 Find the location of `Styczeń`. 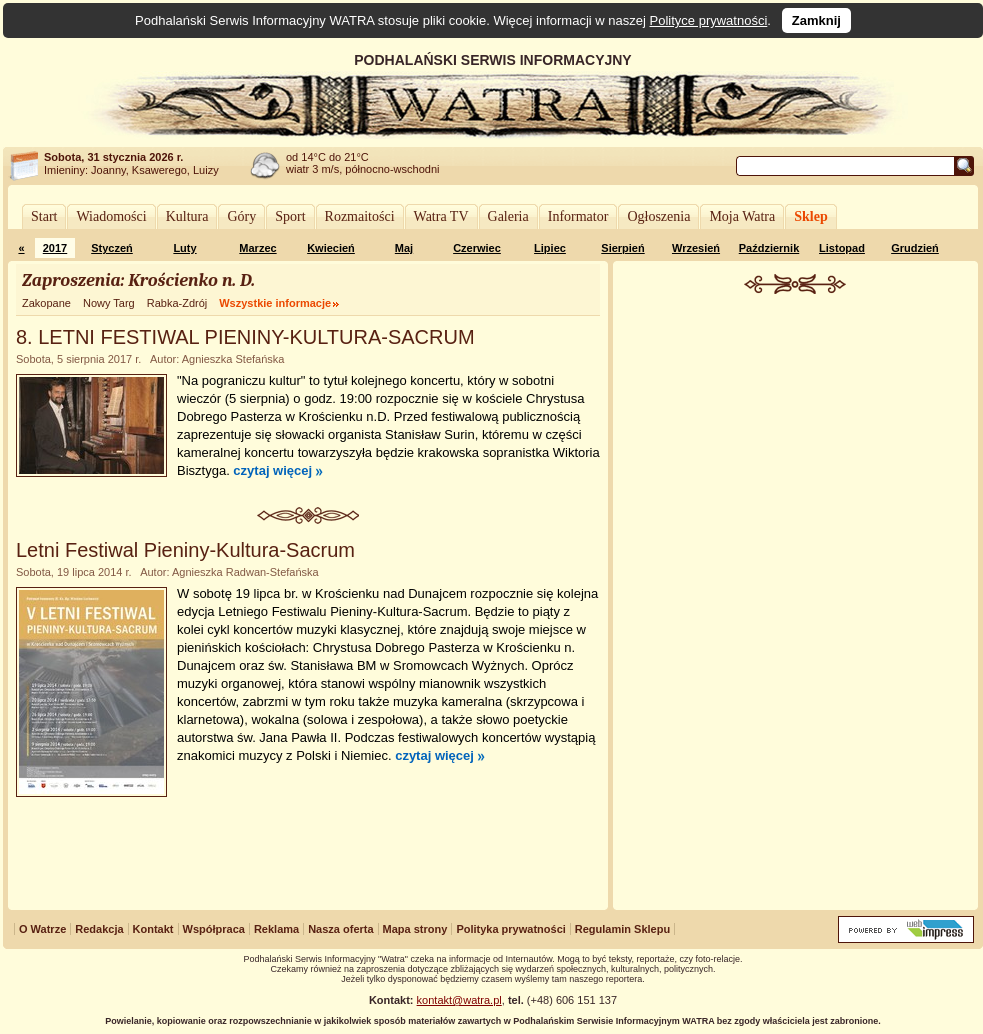

Styczeń is located at coordinates (112, 248).